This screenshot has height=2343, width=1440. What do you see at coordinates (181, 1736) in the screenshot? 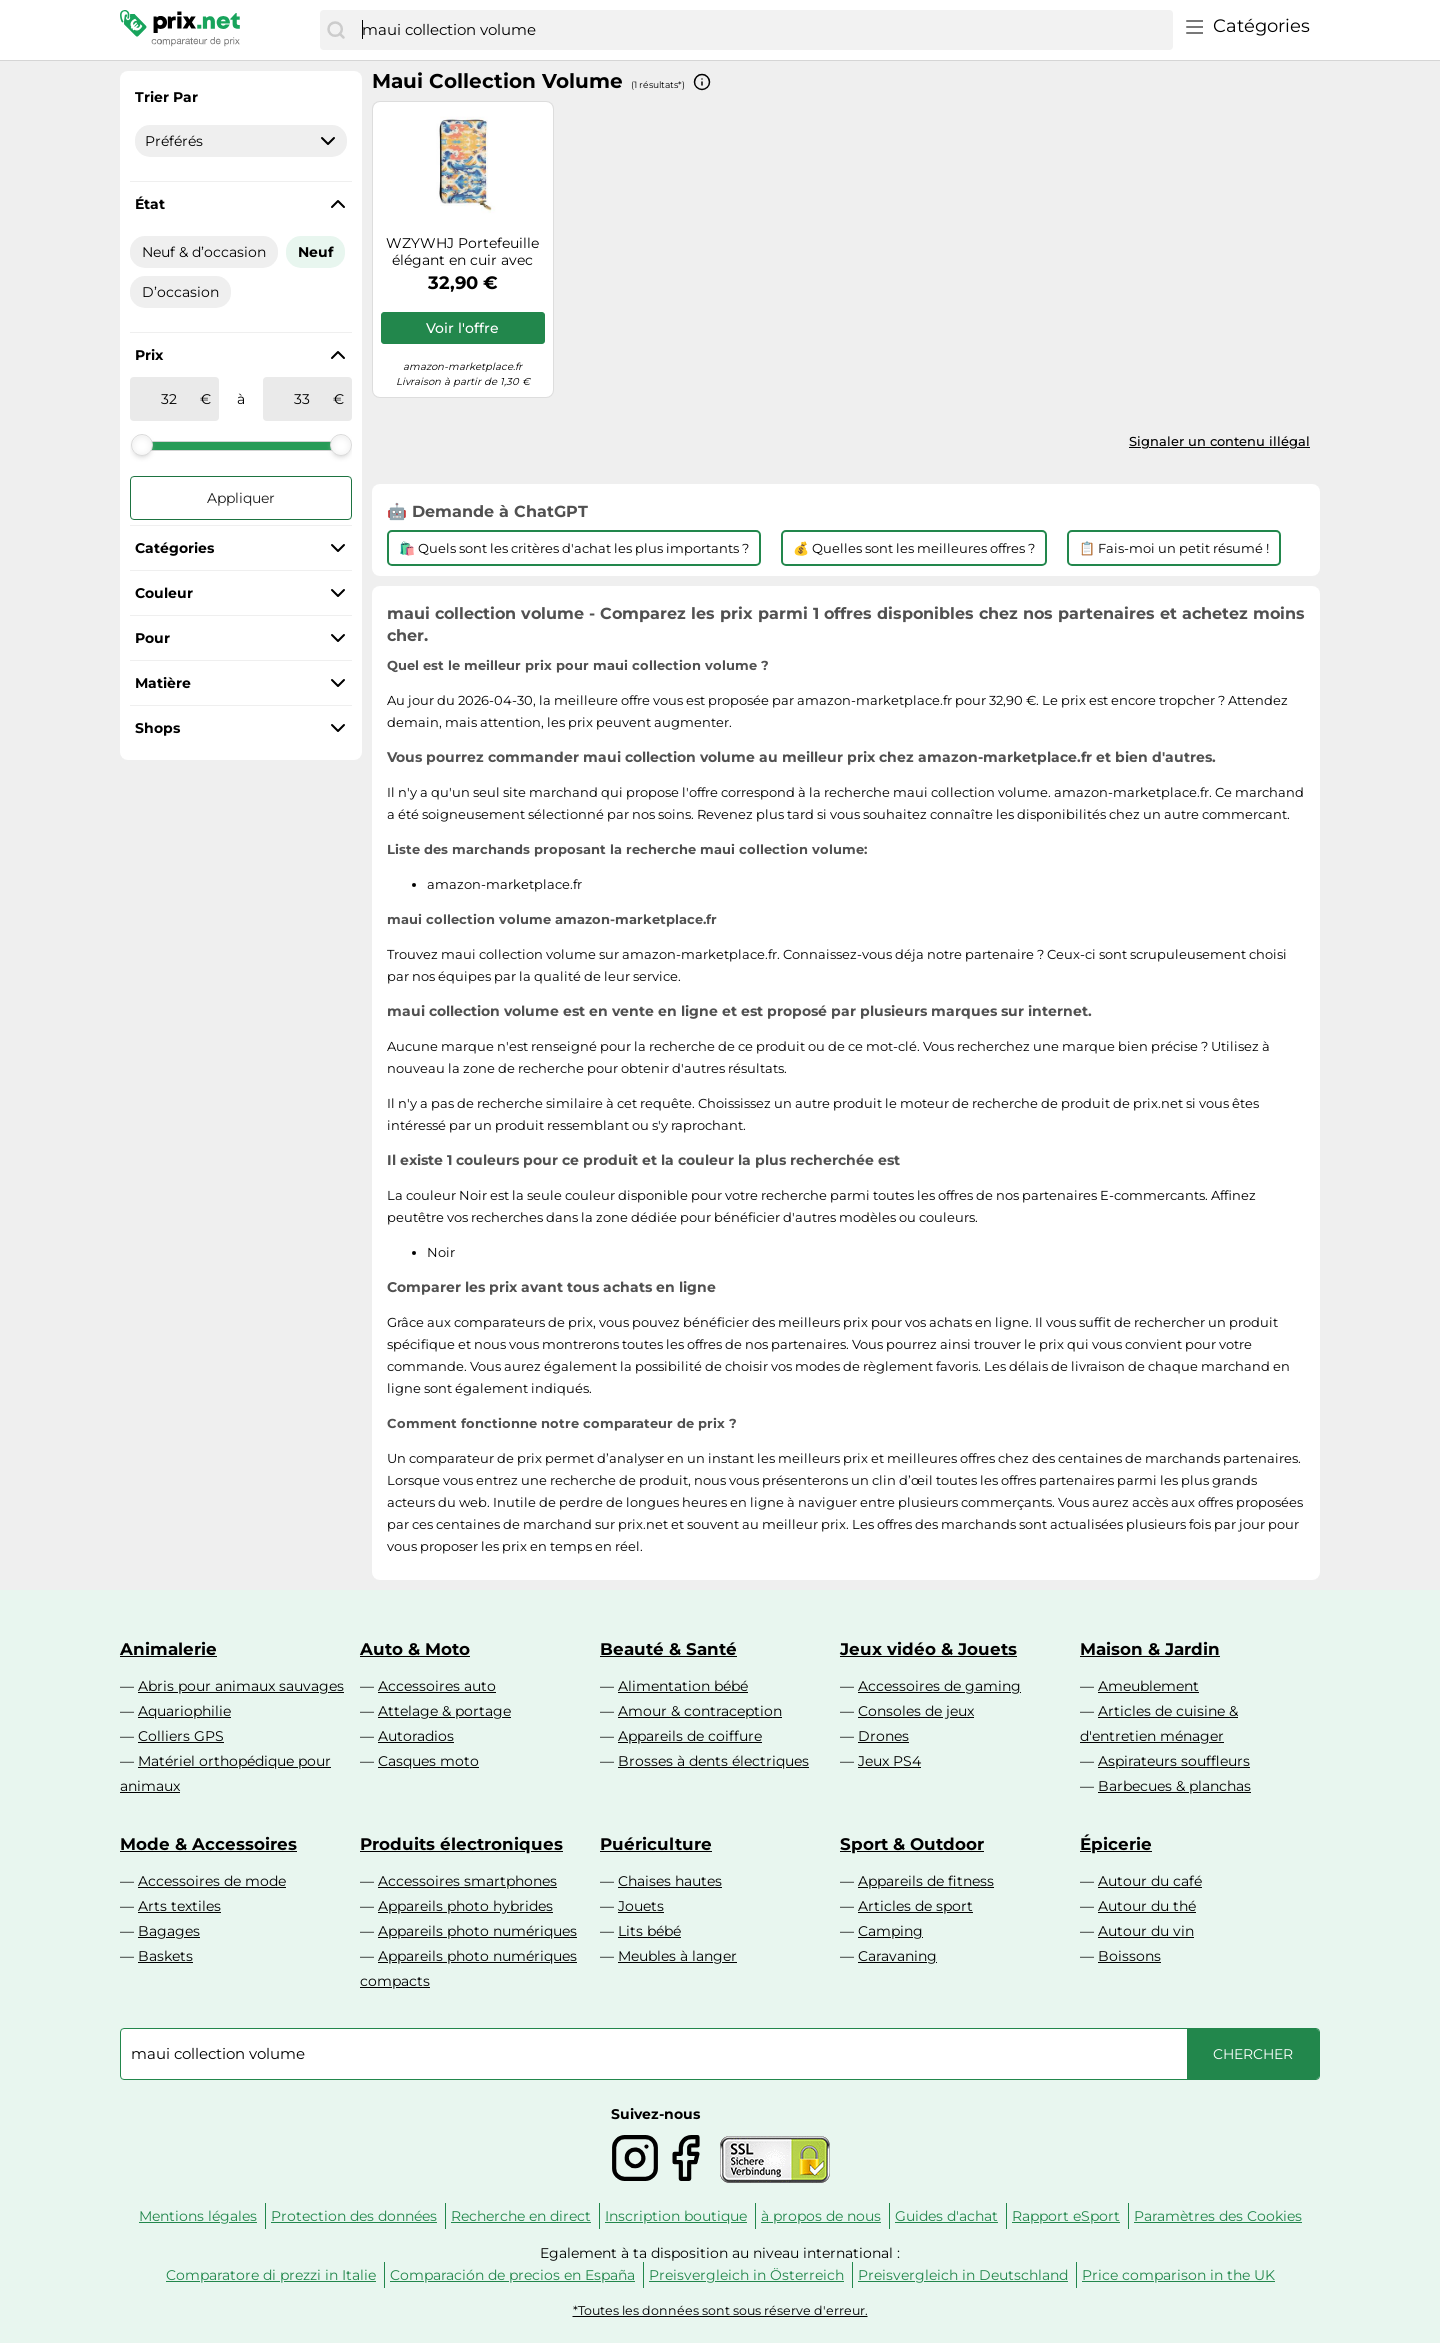
I see `Colliers GPS` at bounding box center [181, 1736].